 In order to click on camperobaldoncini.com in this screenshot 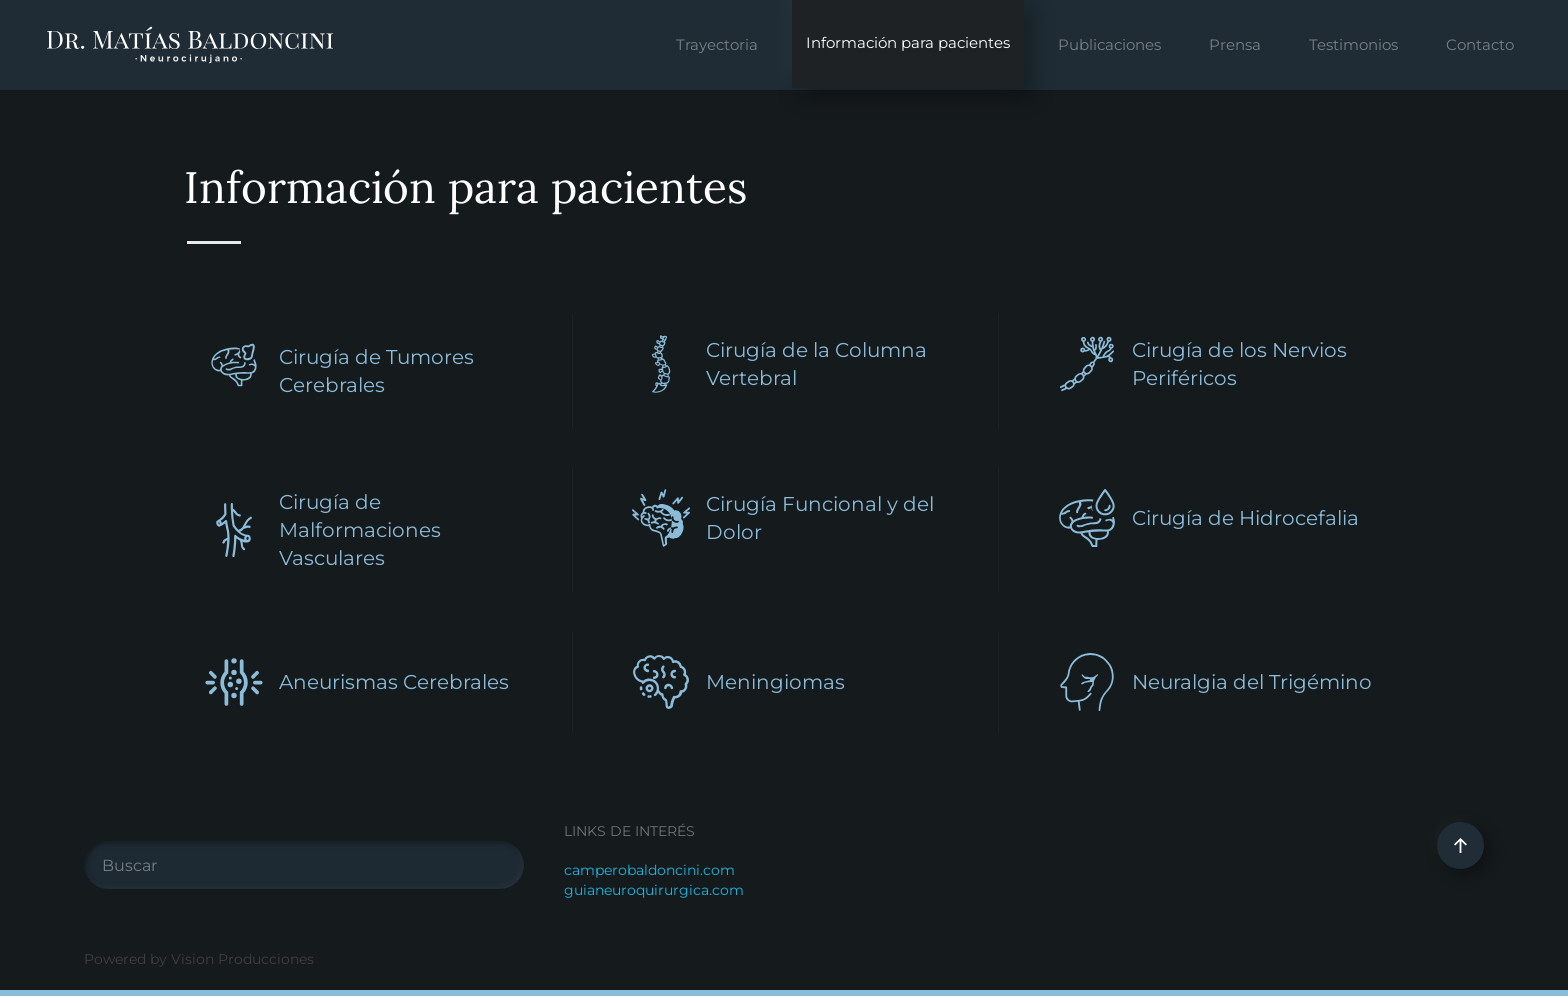, I will do `click(649, 870)`.